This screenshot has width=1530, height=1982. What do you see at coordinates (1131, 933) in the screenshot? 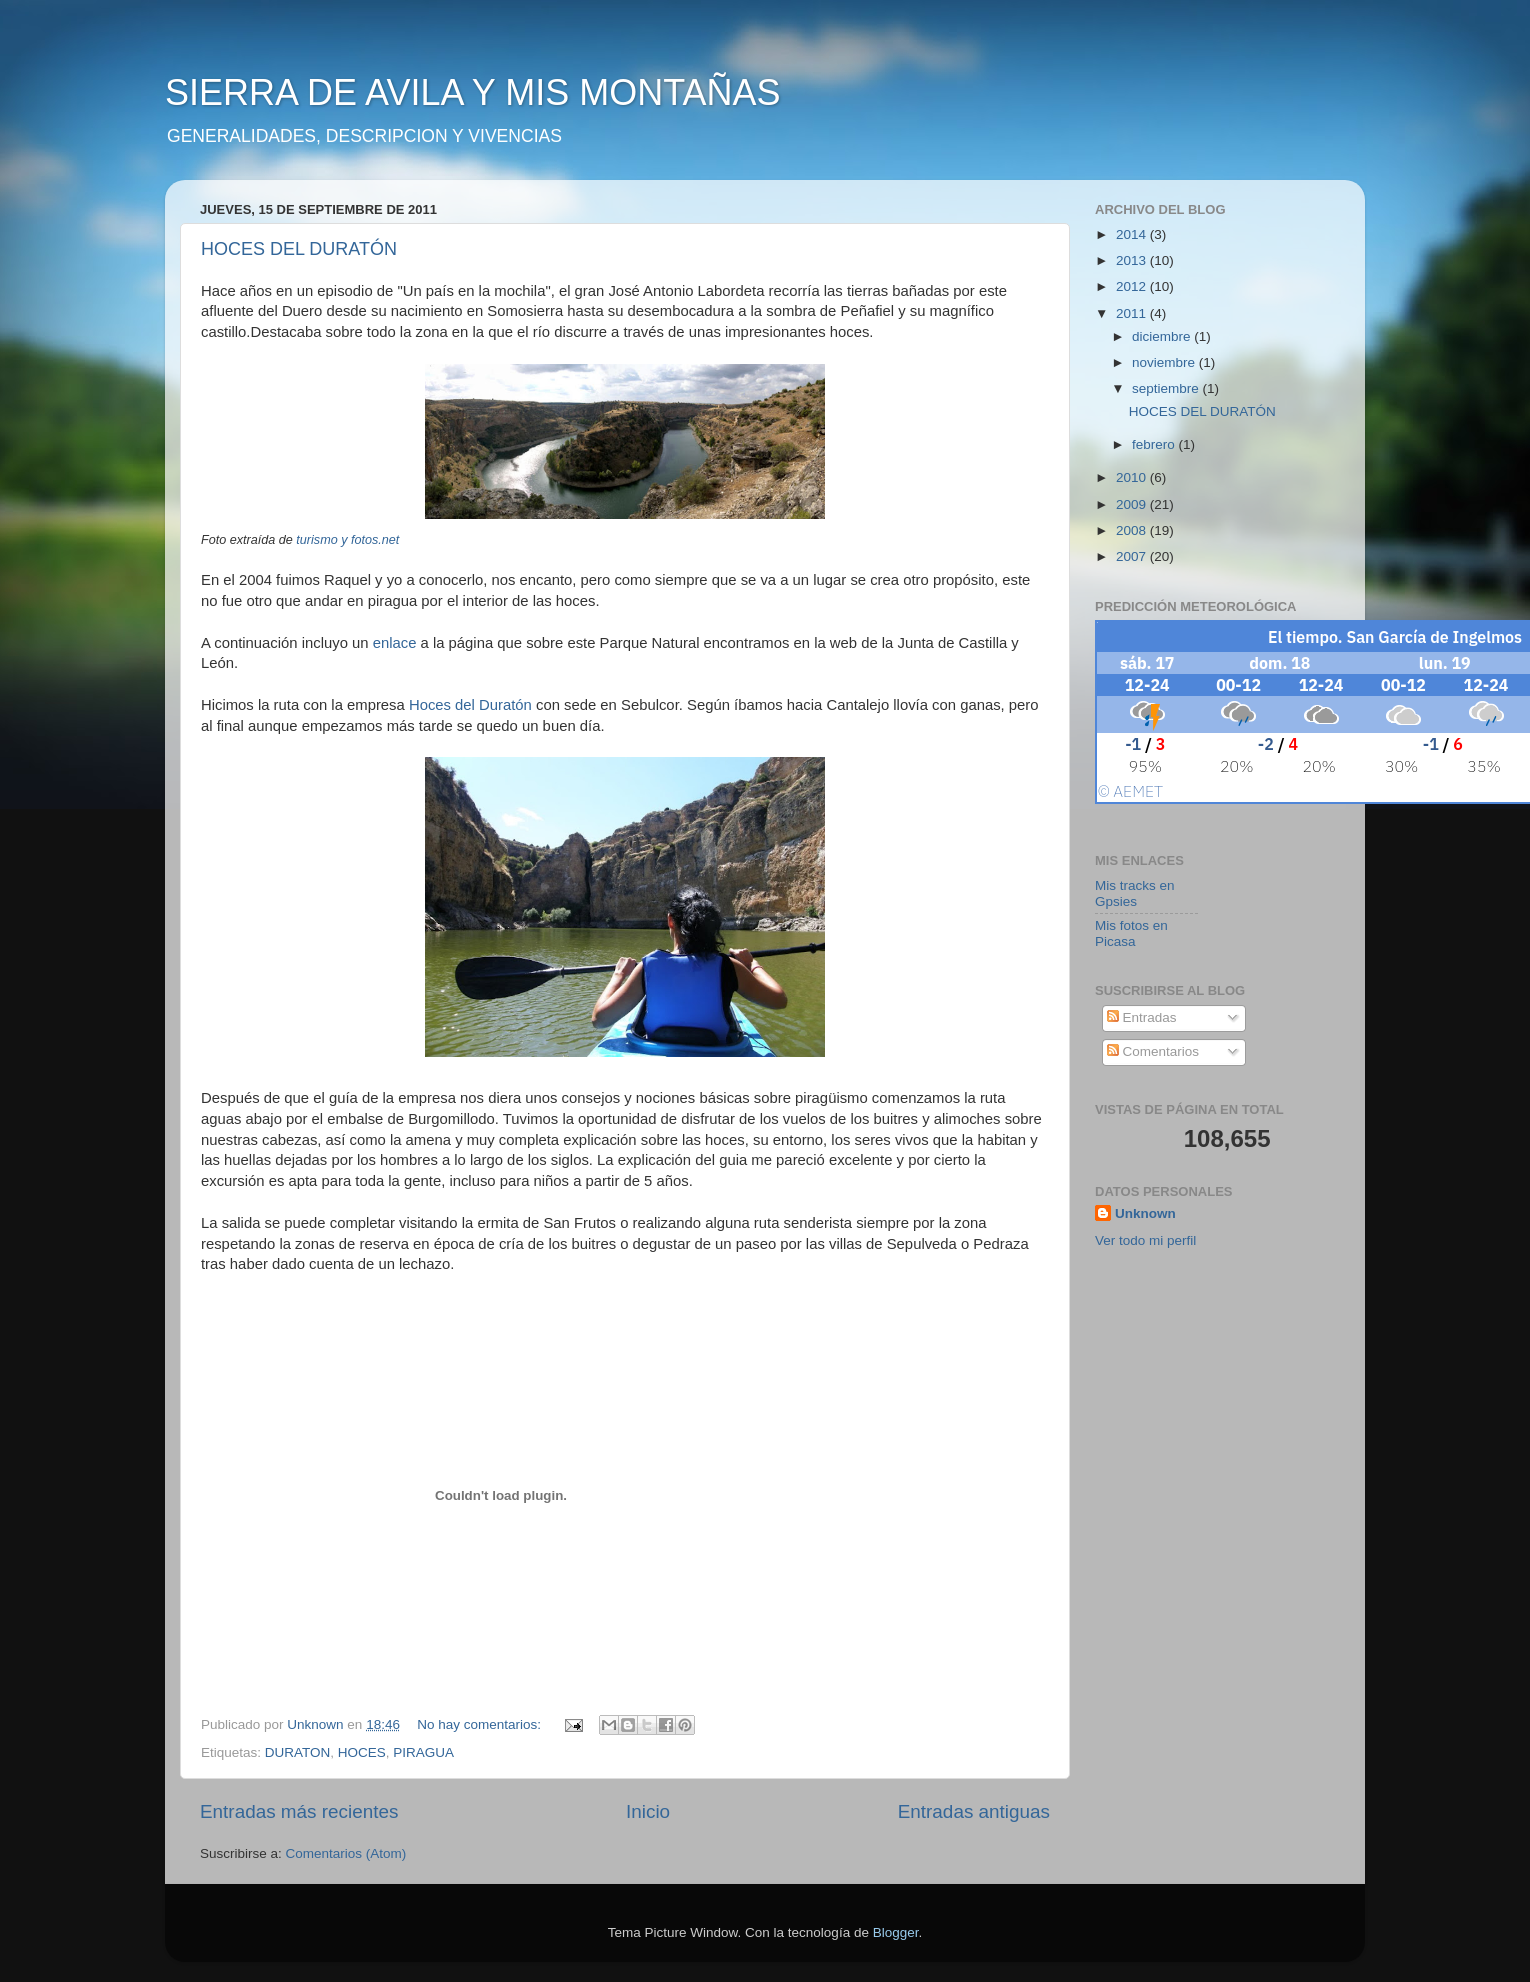
I see `Mis fotos en Picasa` at bounding box center [1131, 933].